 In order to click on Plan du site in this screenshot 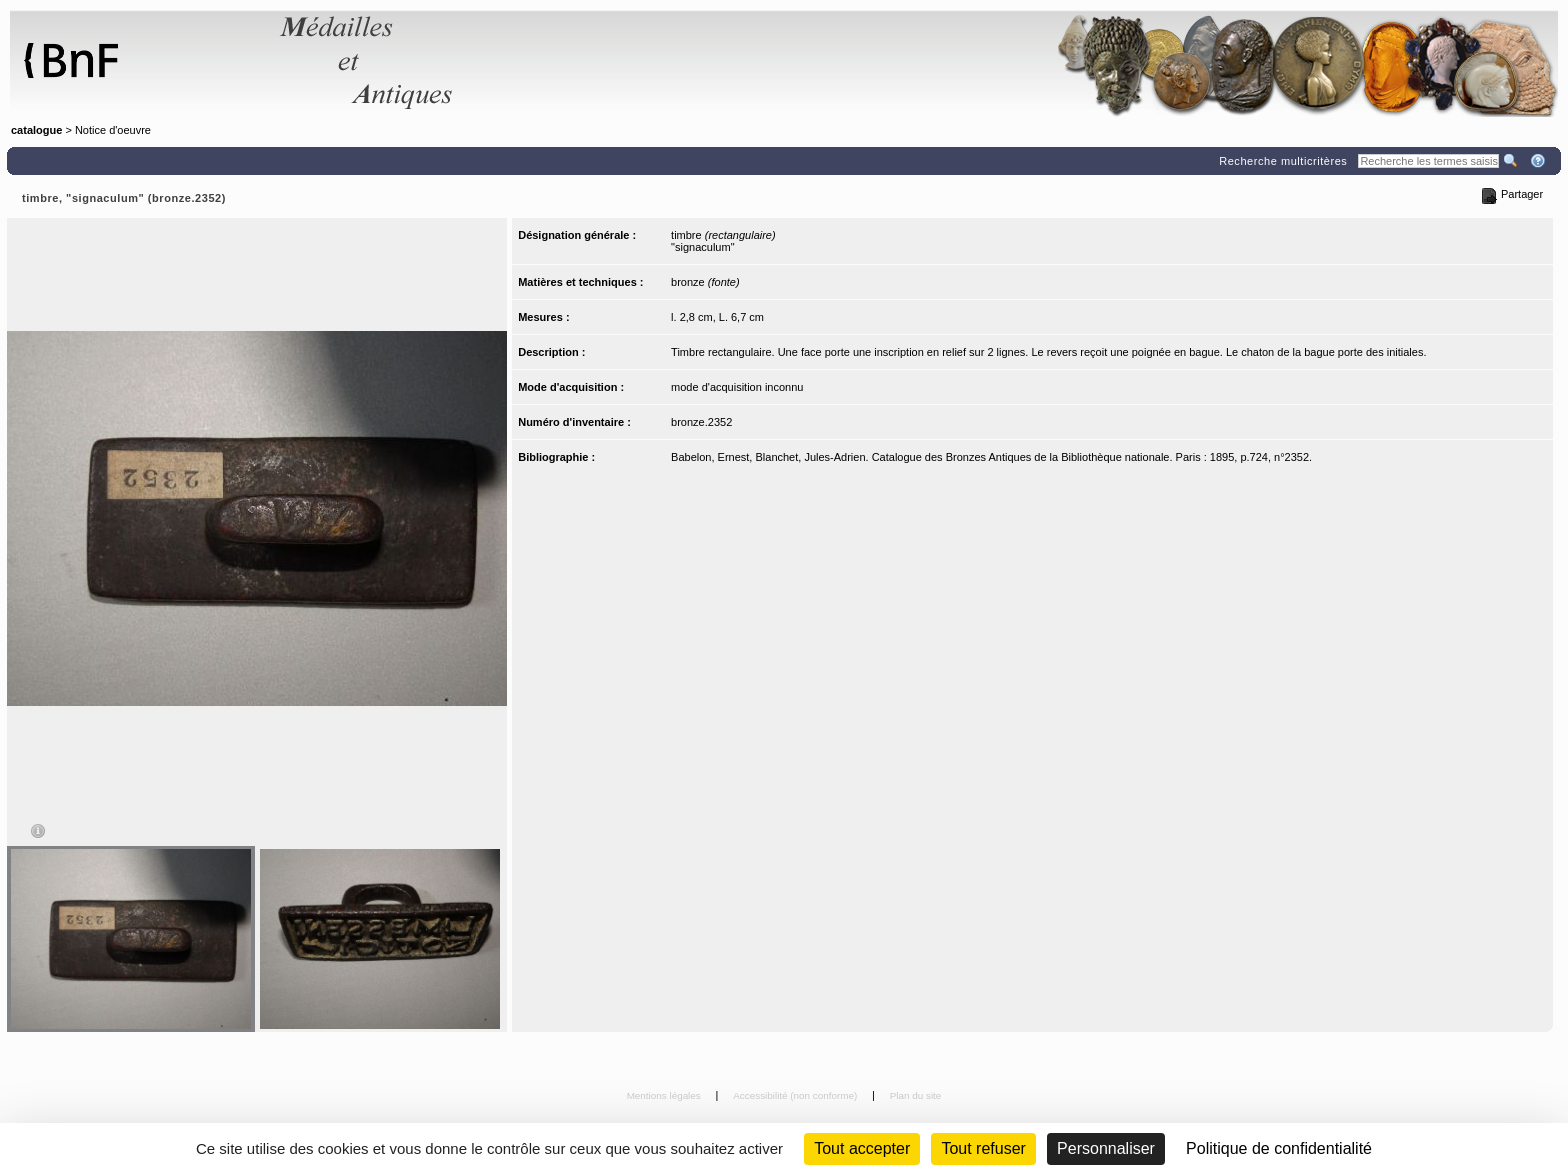, I will do `click(916, 1095)`.